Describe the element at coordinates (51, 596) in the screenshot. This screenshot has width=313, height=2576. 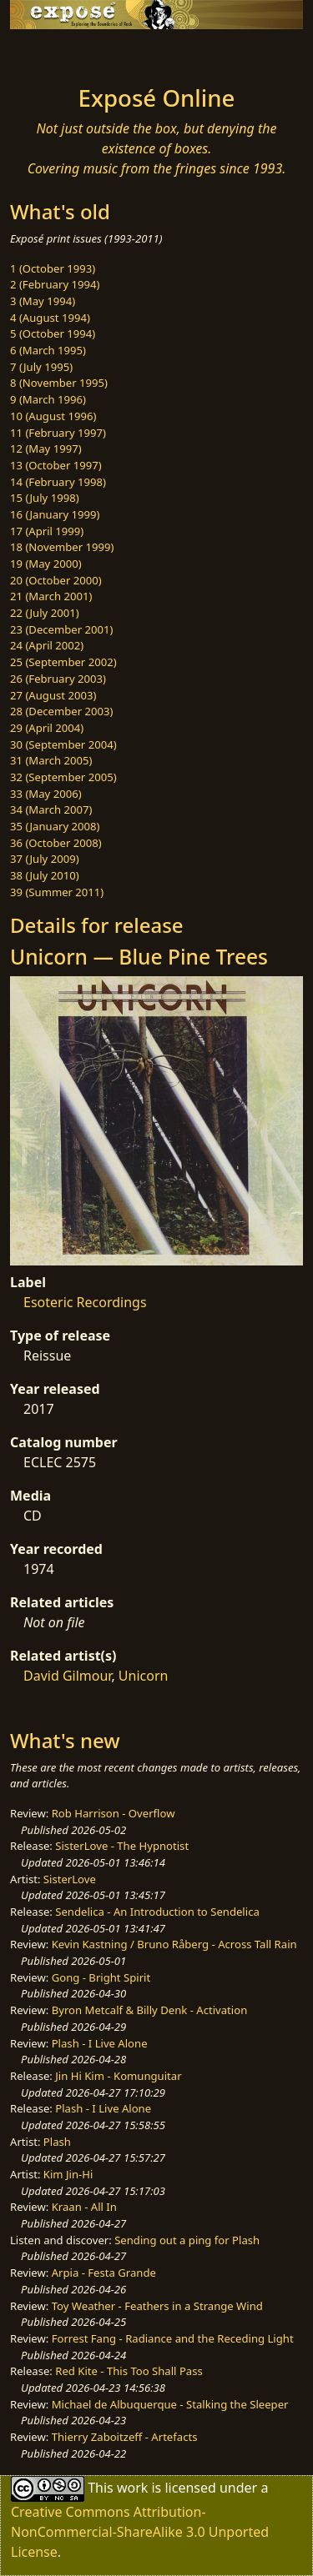
I see `21 (March 2001)` at that location.